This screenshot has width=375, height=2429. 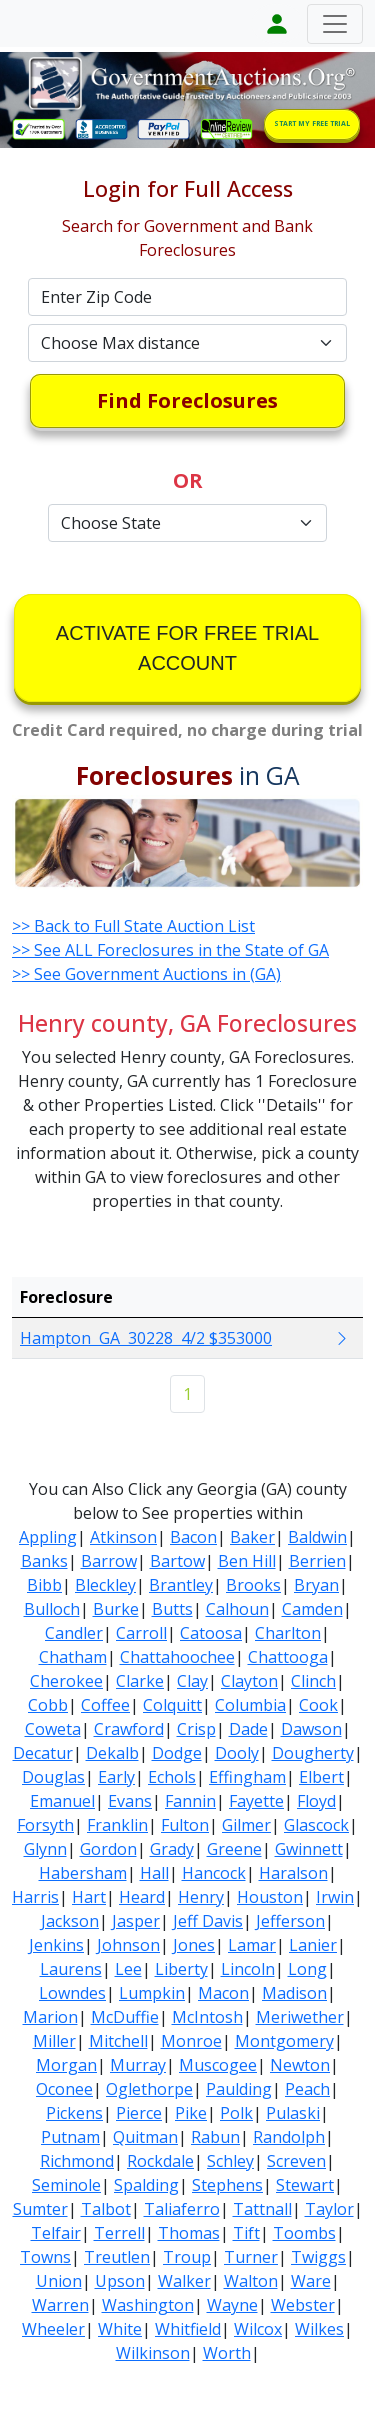 What do you see at coordinates (177, 1657) in the screenshot?
I see `Chattahoochee` at bounding box center [177, 1657].